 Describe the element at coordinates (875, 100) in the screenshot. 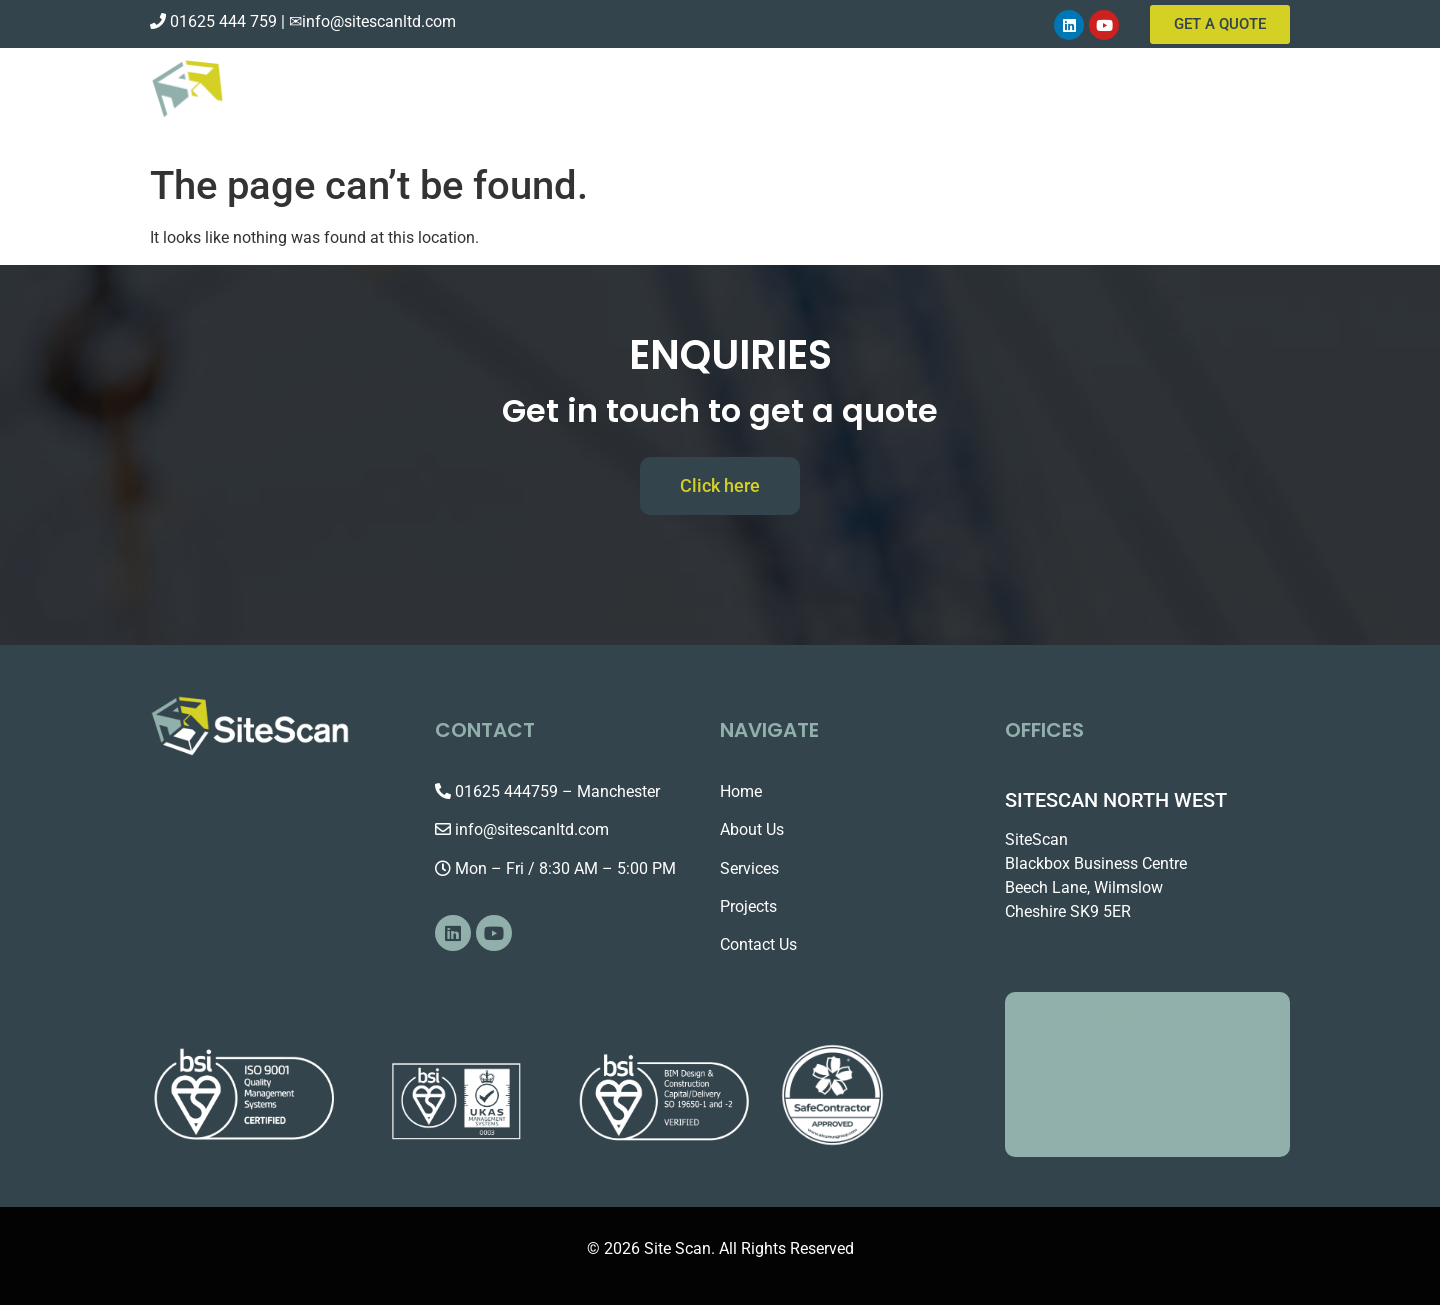

I see `Home` at that location.